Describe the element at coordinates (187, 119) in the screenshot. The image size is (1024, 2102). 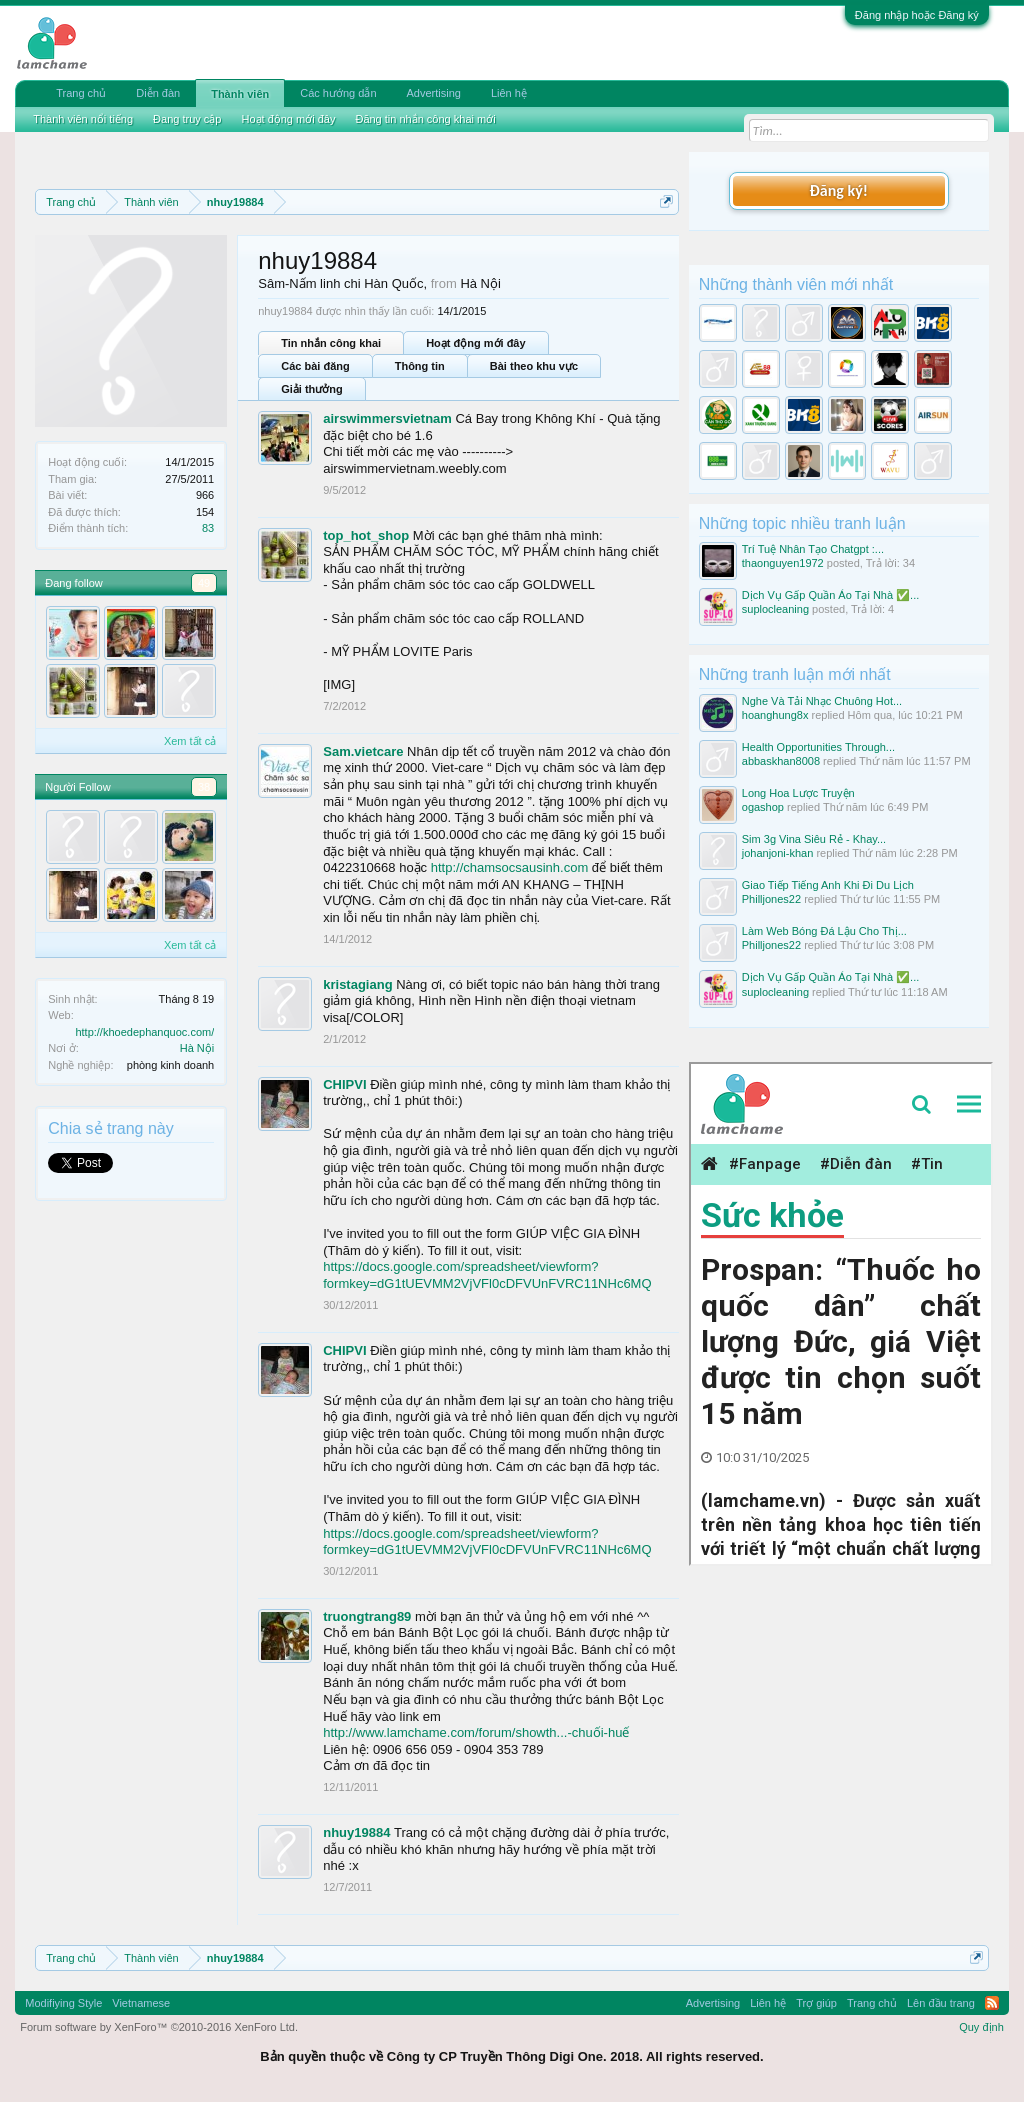
I see `Đang truy cập` at that location.